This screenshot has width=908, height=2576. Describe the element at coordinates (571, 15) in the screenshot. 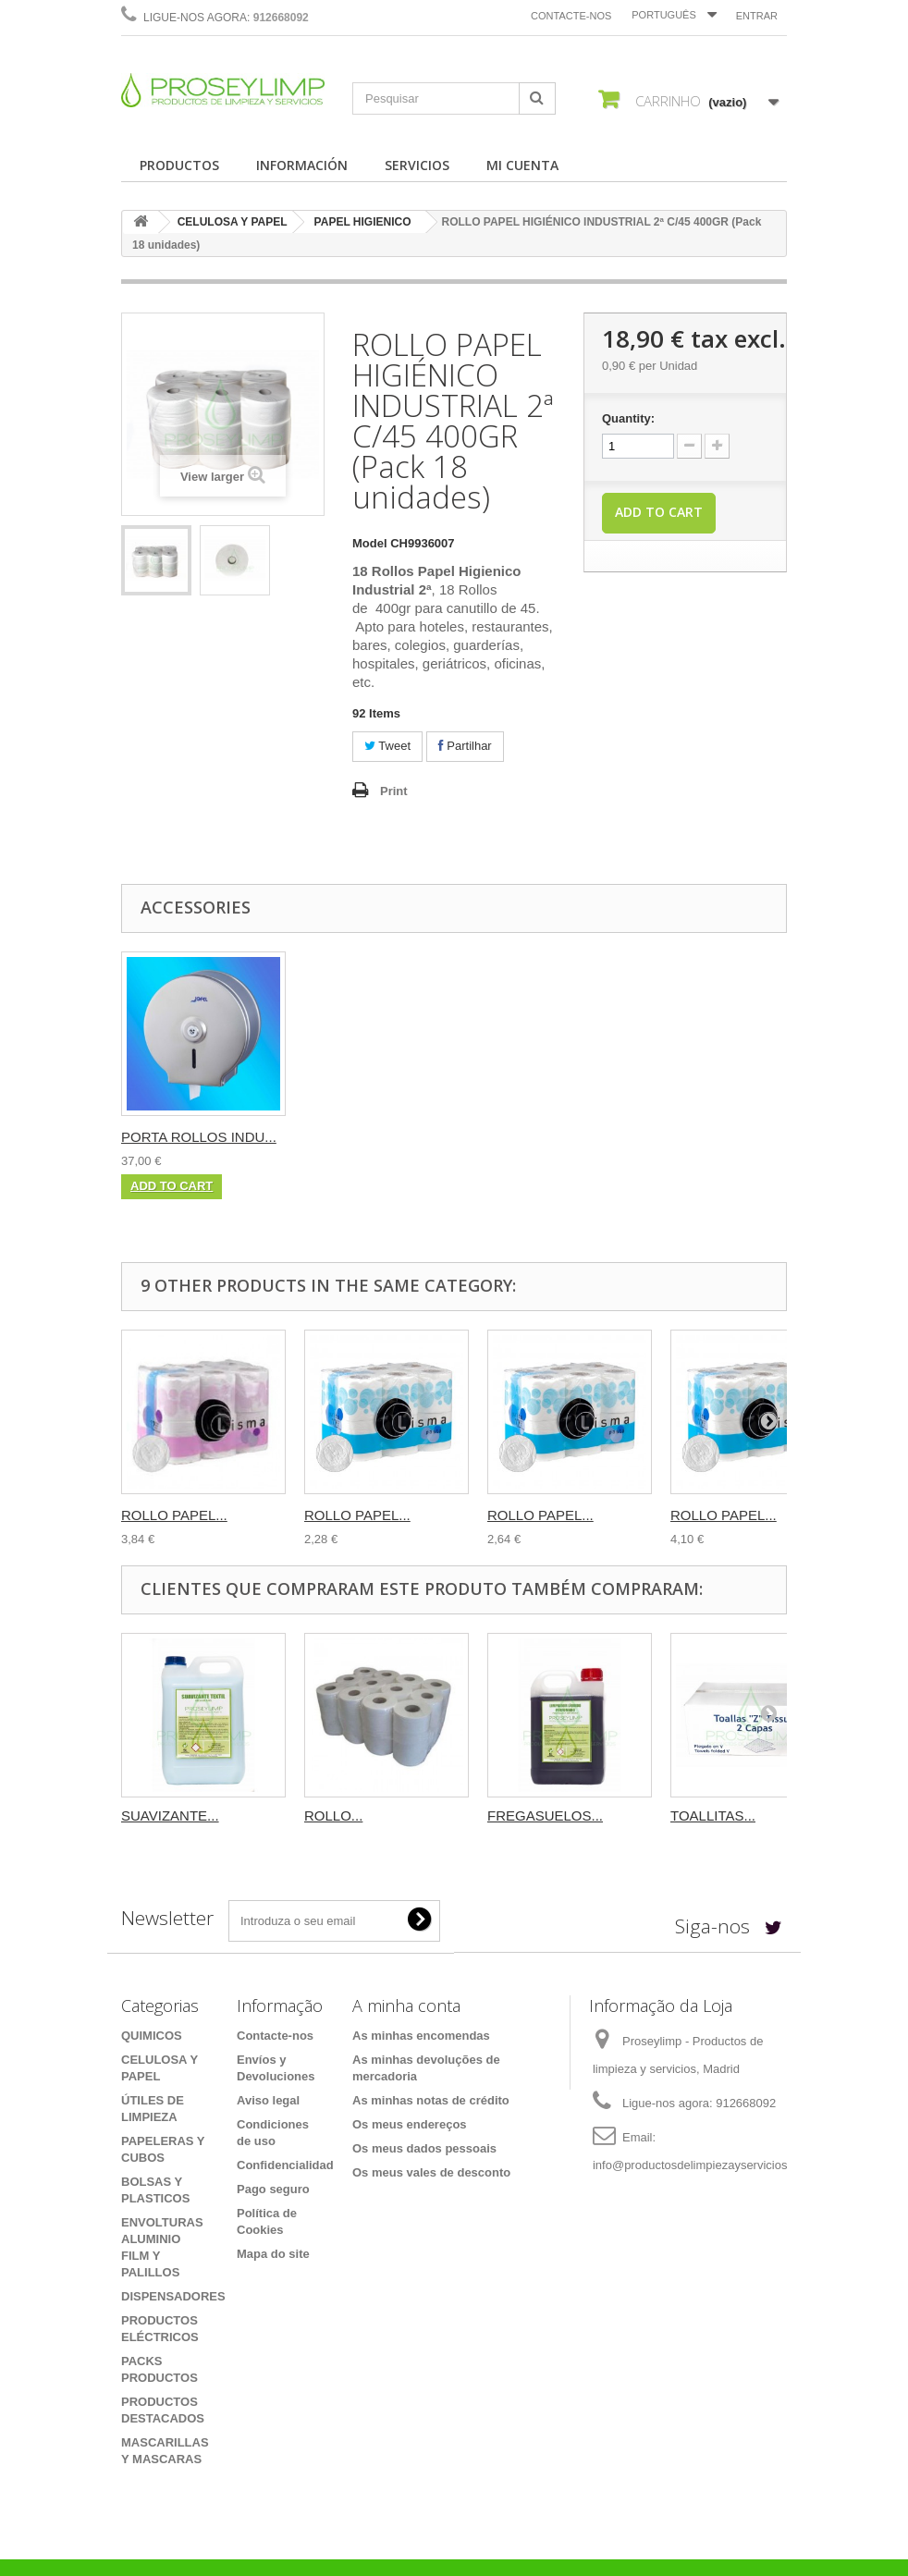

I see `Contacte-nos` at that location.